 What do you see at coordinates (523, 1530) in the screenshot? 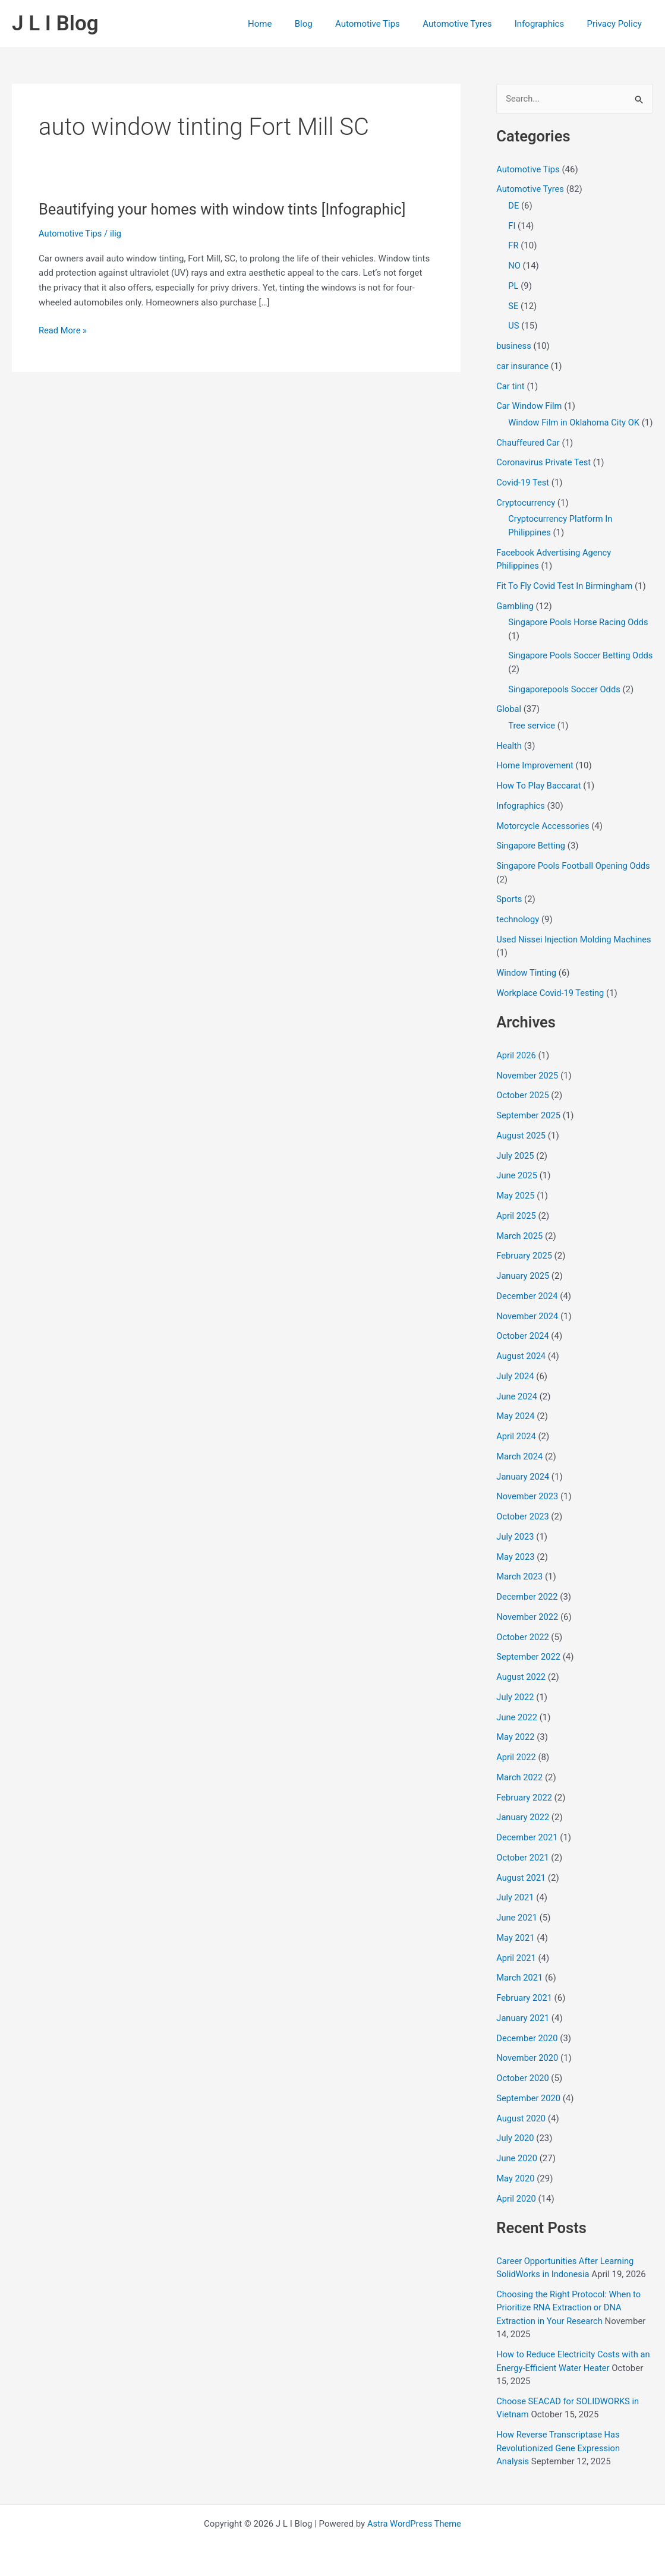
I see `October 2023` at bounding box center [523, 1530].